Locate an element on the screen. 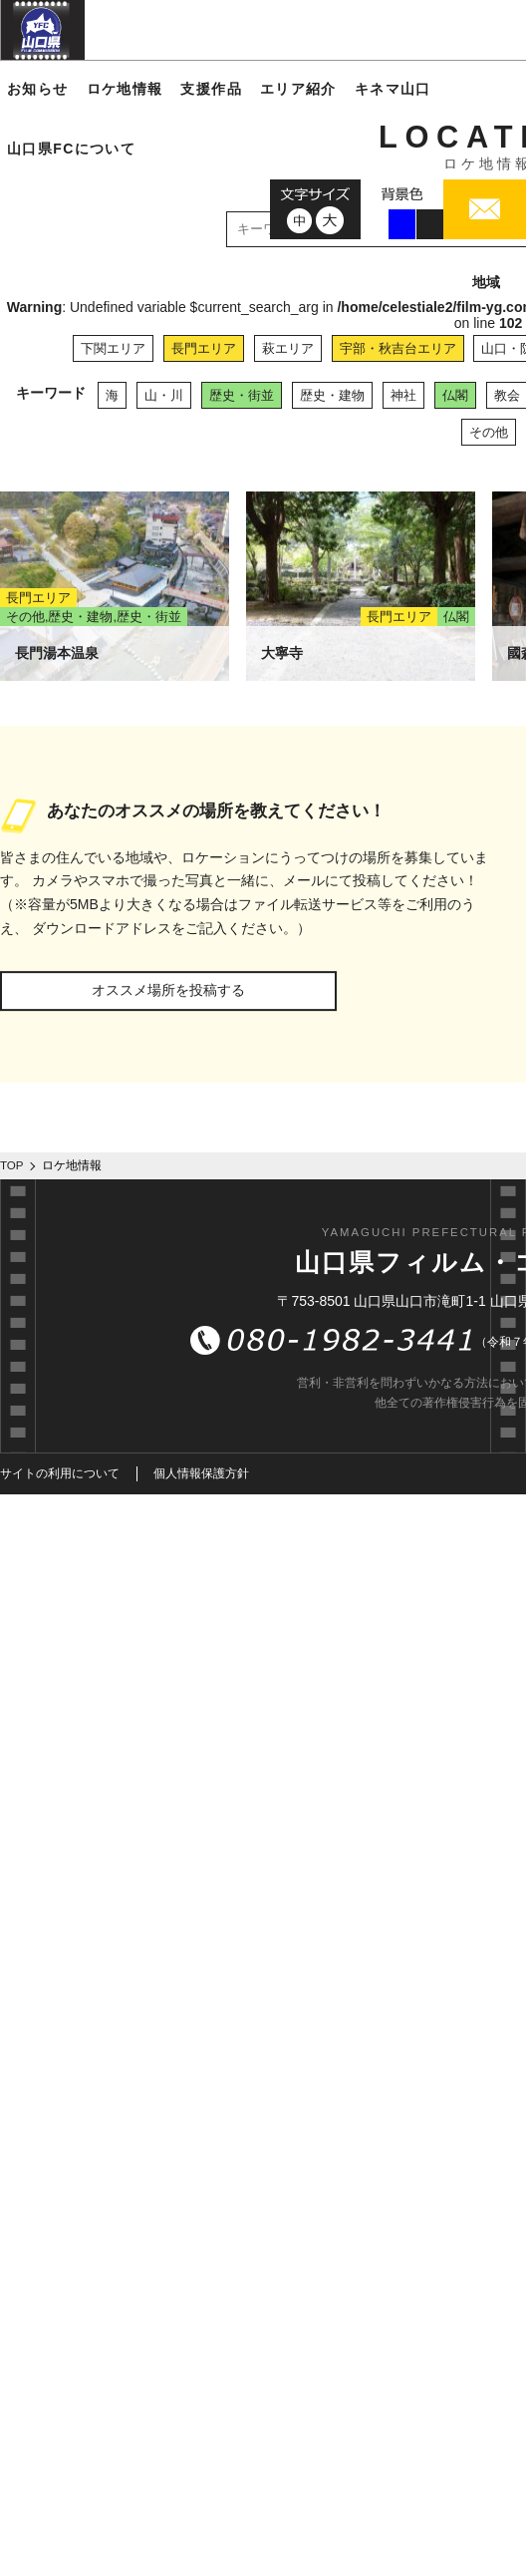 Image resolution: width=526 pixels, height=2576 pixels. ロケ地情報 is located at coordinates (125, 89).